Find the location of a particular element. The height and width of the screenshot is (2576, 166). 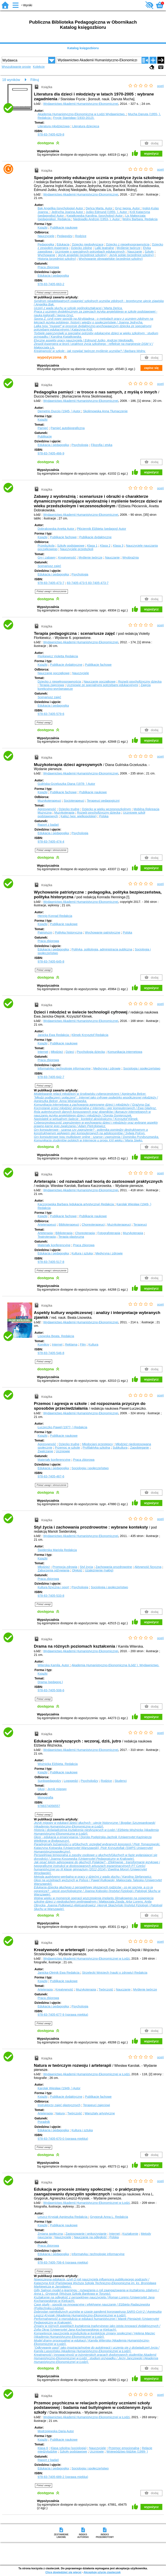

Wydawnictwo Akademii Humanistyczno-Ekonomicznej is located at coordinates (80, 103).